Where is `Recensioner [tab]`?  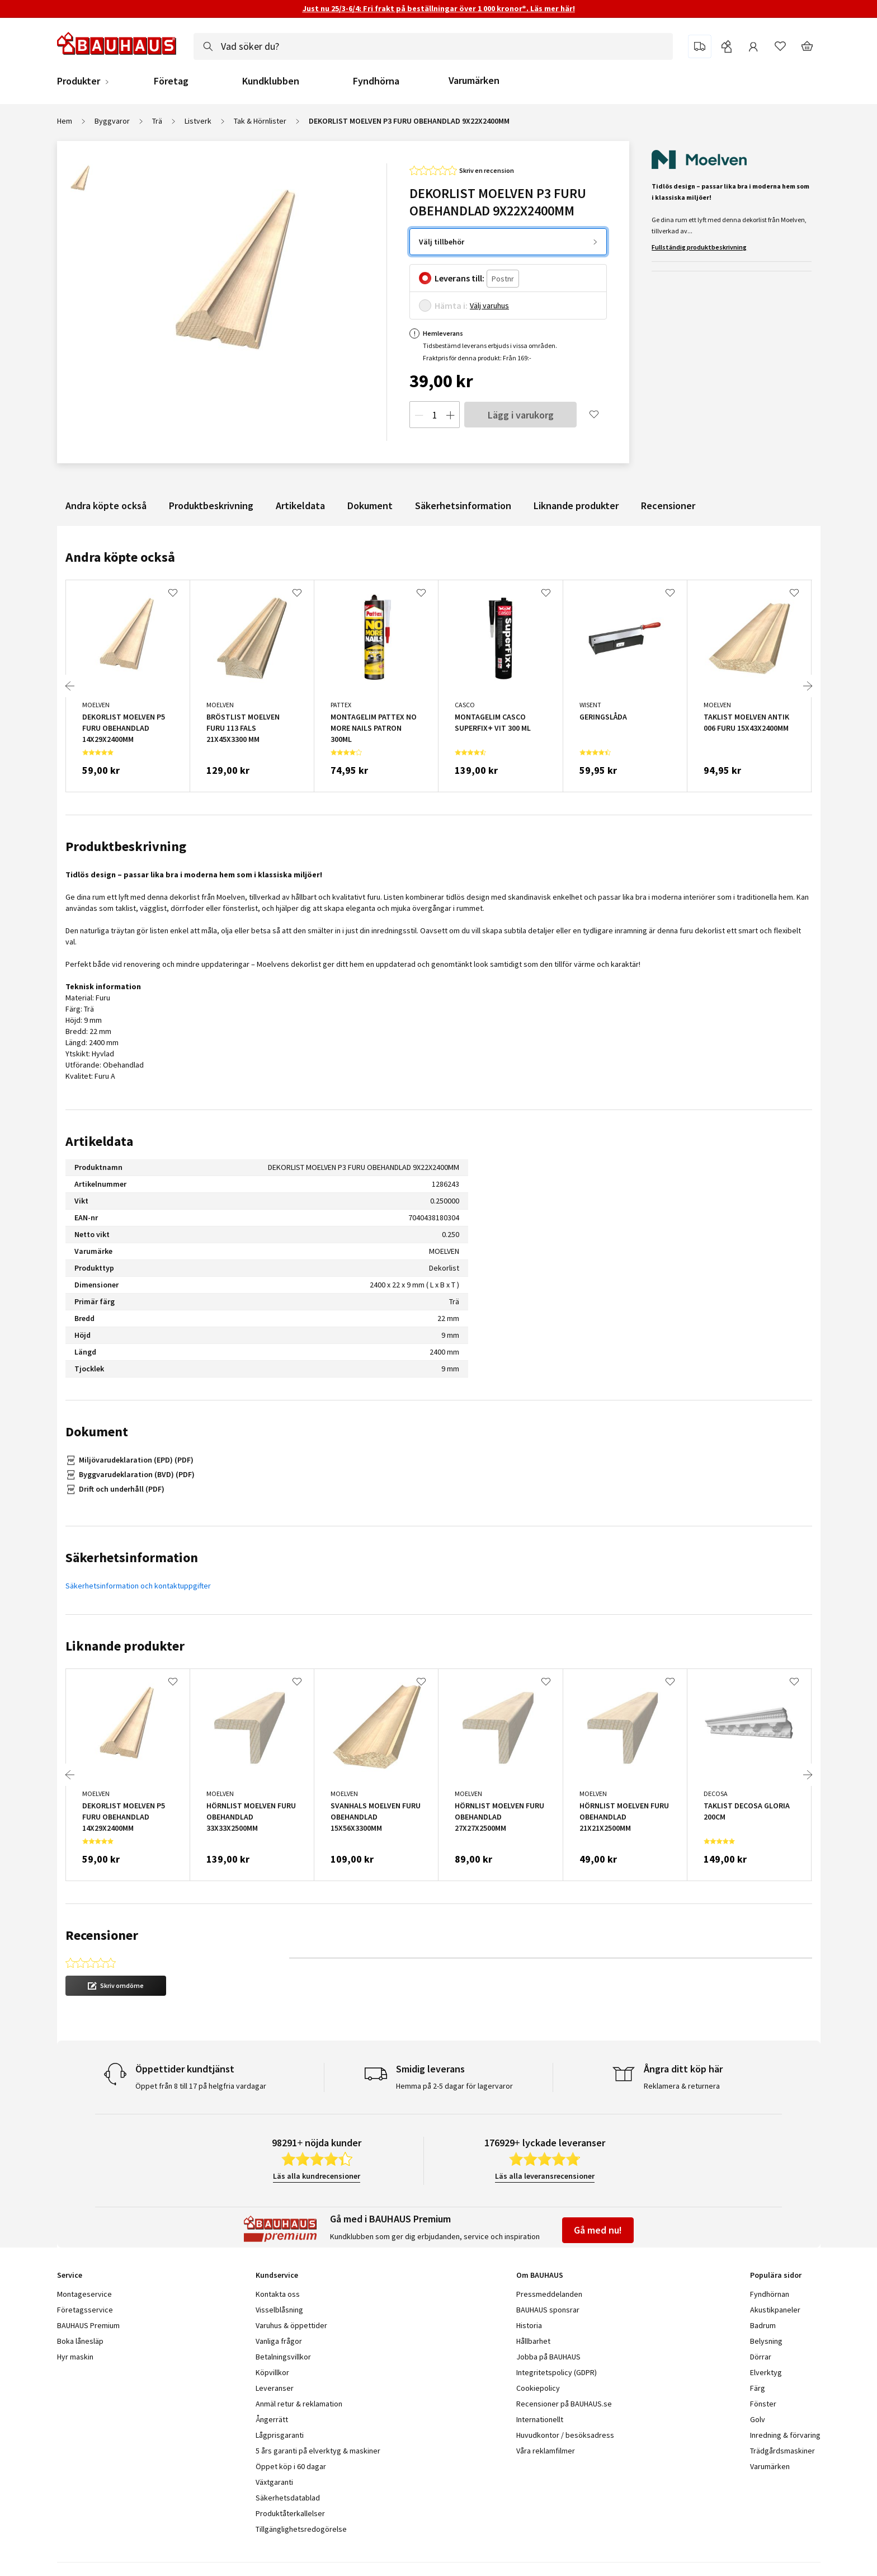
Recensioner [tab] is located at coordinates (101, 1935).